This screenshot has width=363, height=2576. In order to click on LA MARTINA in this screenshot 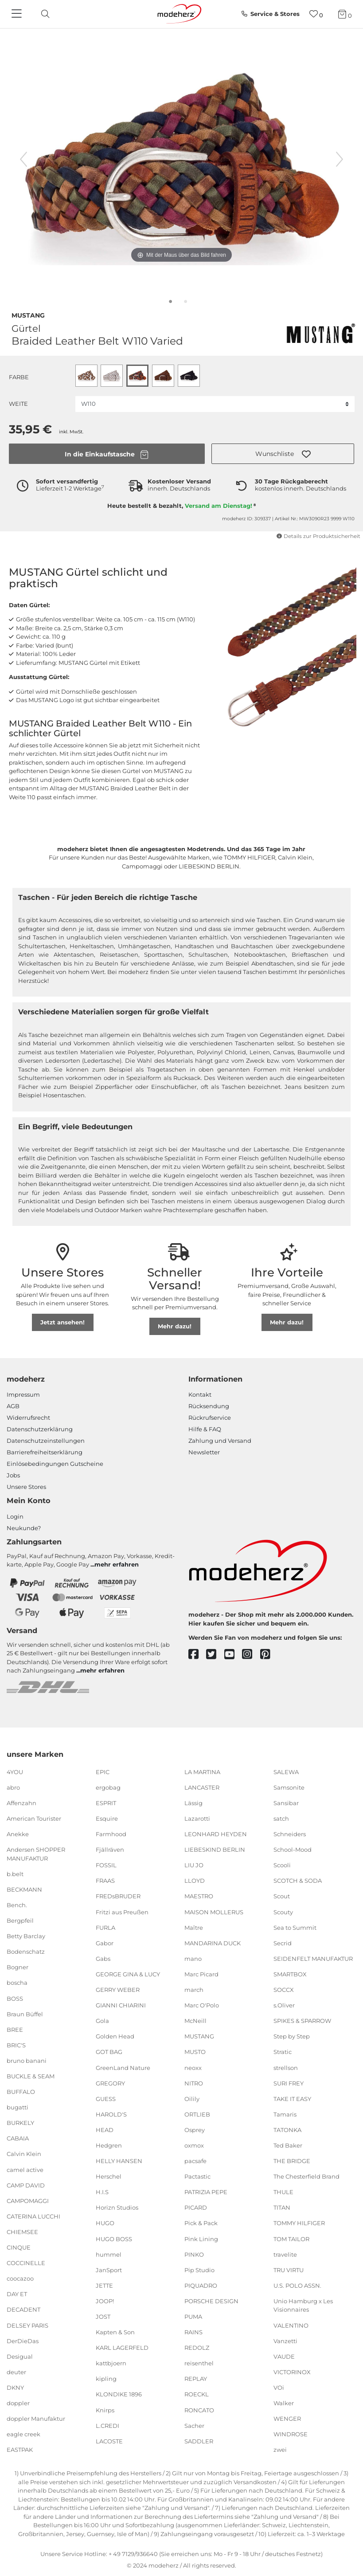, I will do `click(202, 1771)`.